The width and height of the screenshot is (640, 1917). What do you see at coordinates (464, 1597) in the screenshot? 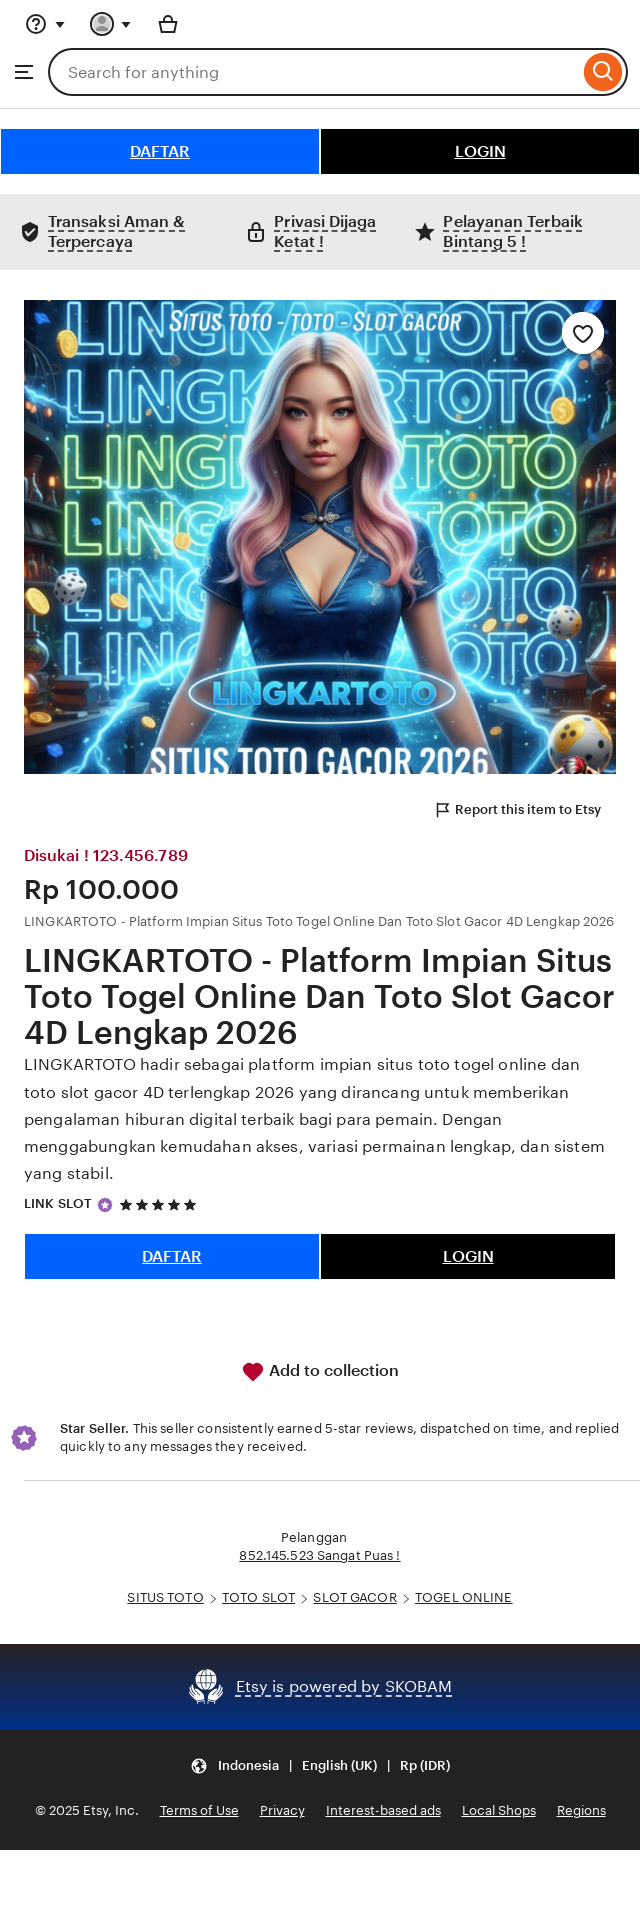
I see `TOGEL ONLINE` at bounding box center [464, 1597].